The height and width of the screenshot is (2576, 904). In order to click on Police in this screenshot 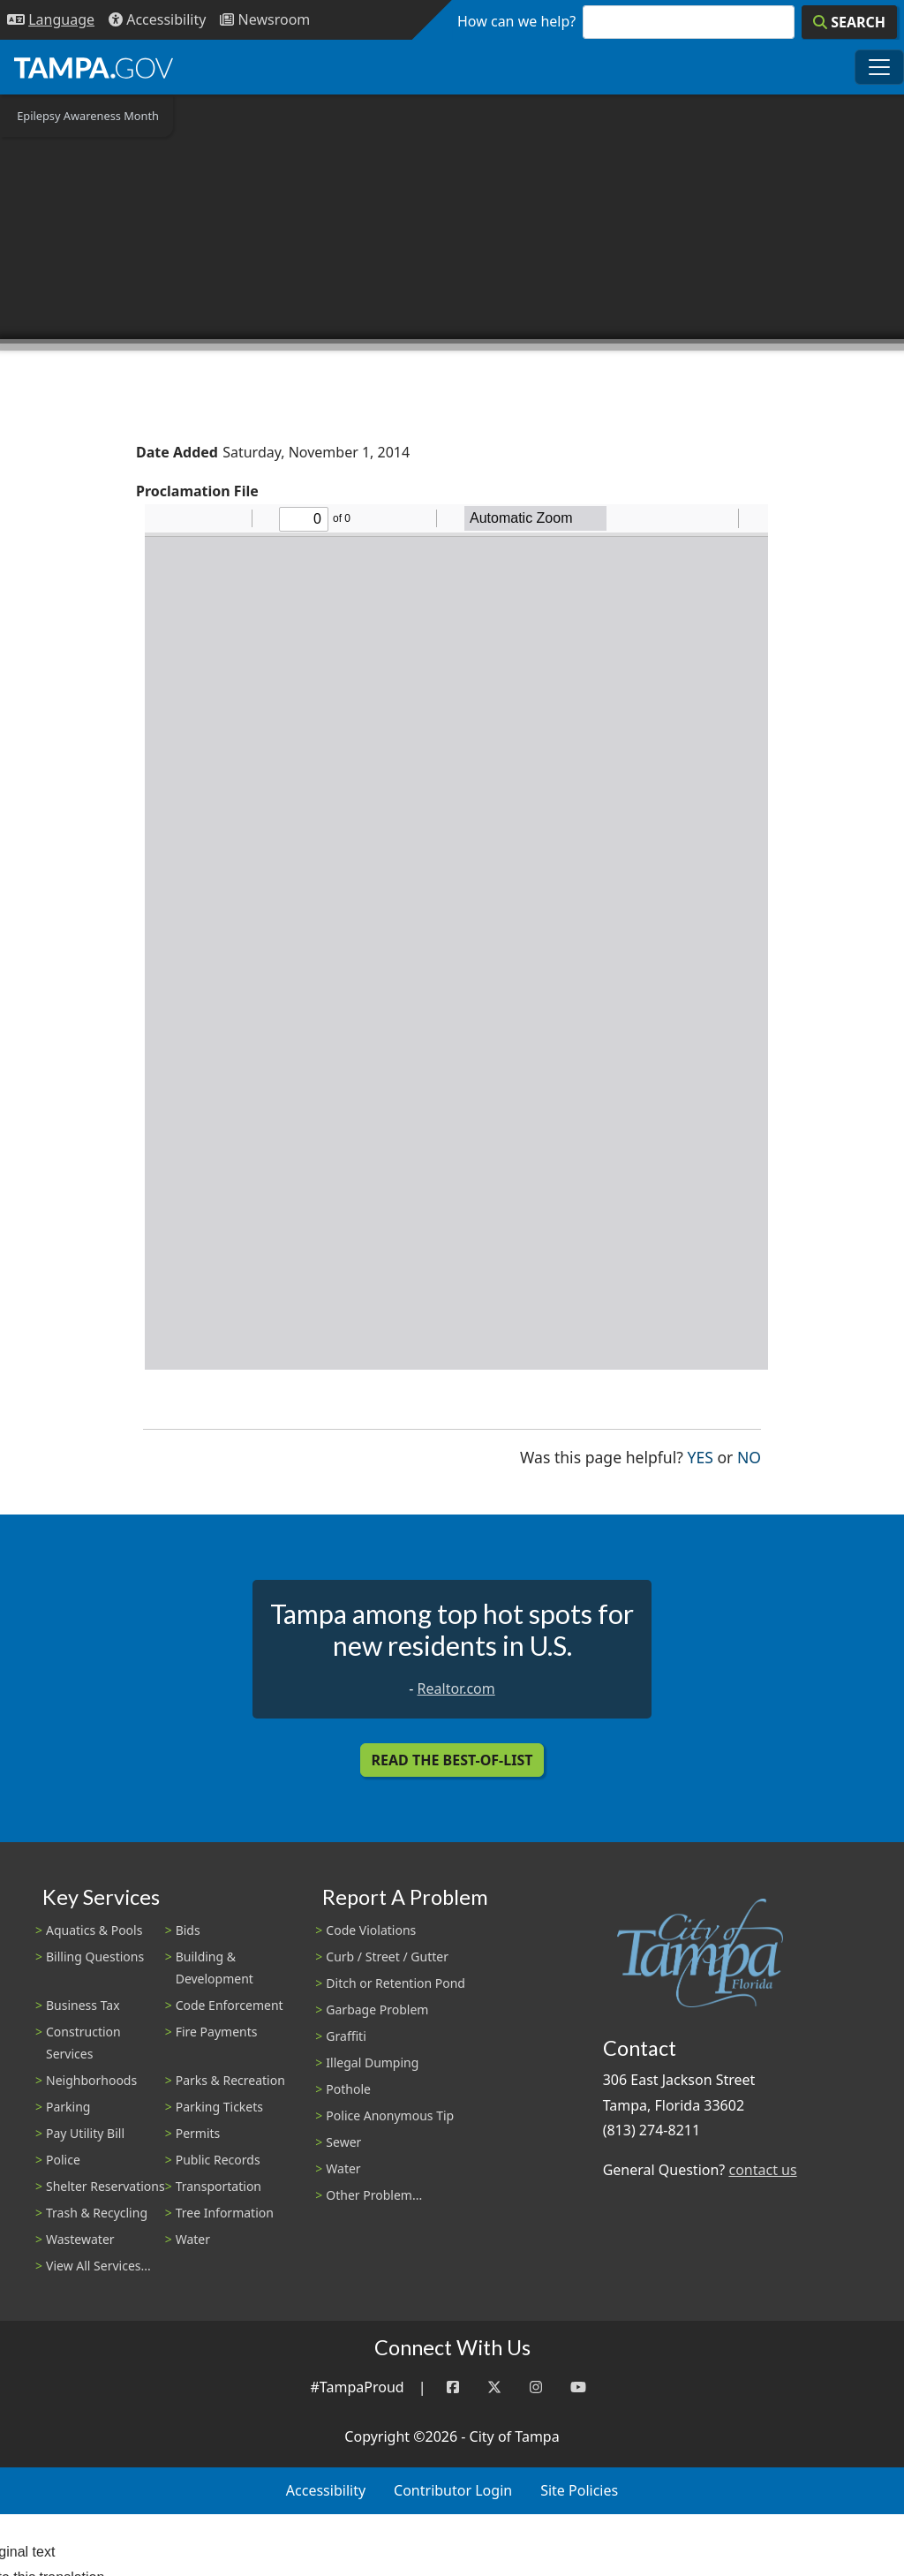, I will do `click(63, 2159)`.